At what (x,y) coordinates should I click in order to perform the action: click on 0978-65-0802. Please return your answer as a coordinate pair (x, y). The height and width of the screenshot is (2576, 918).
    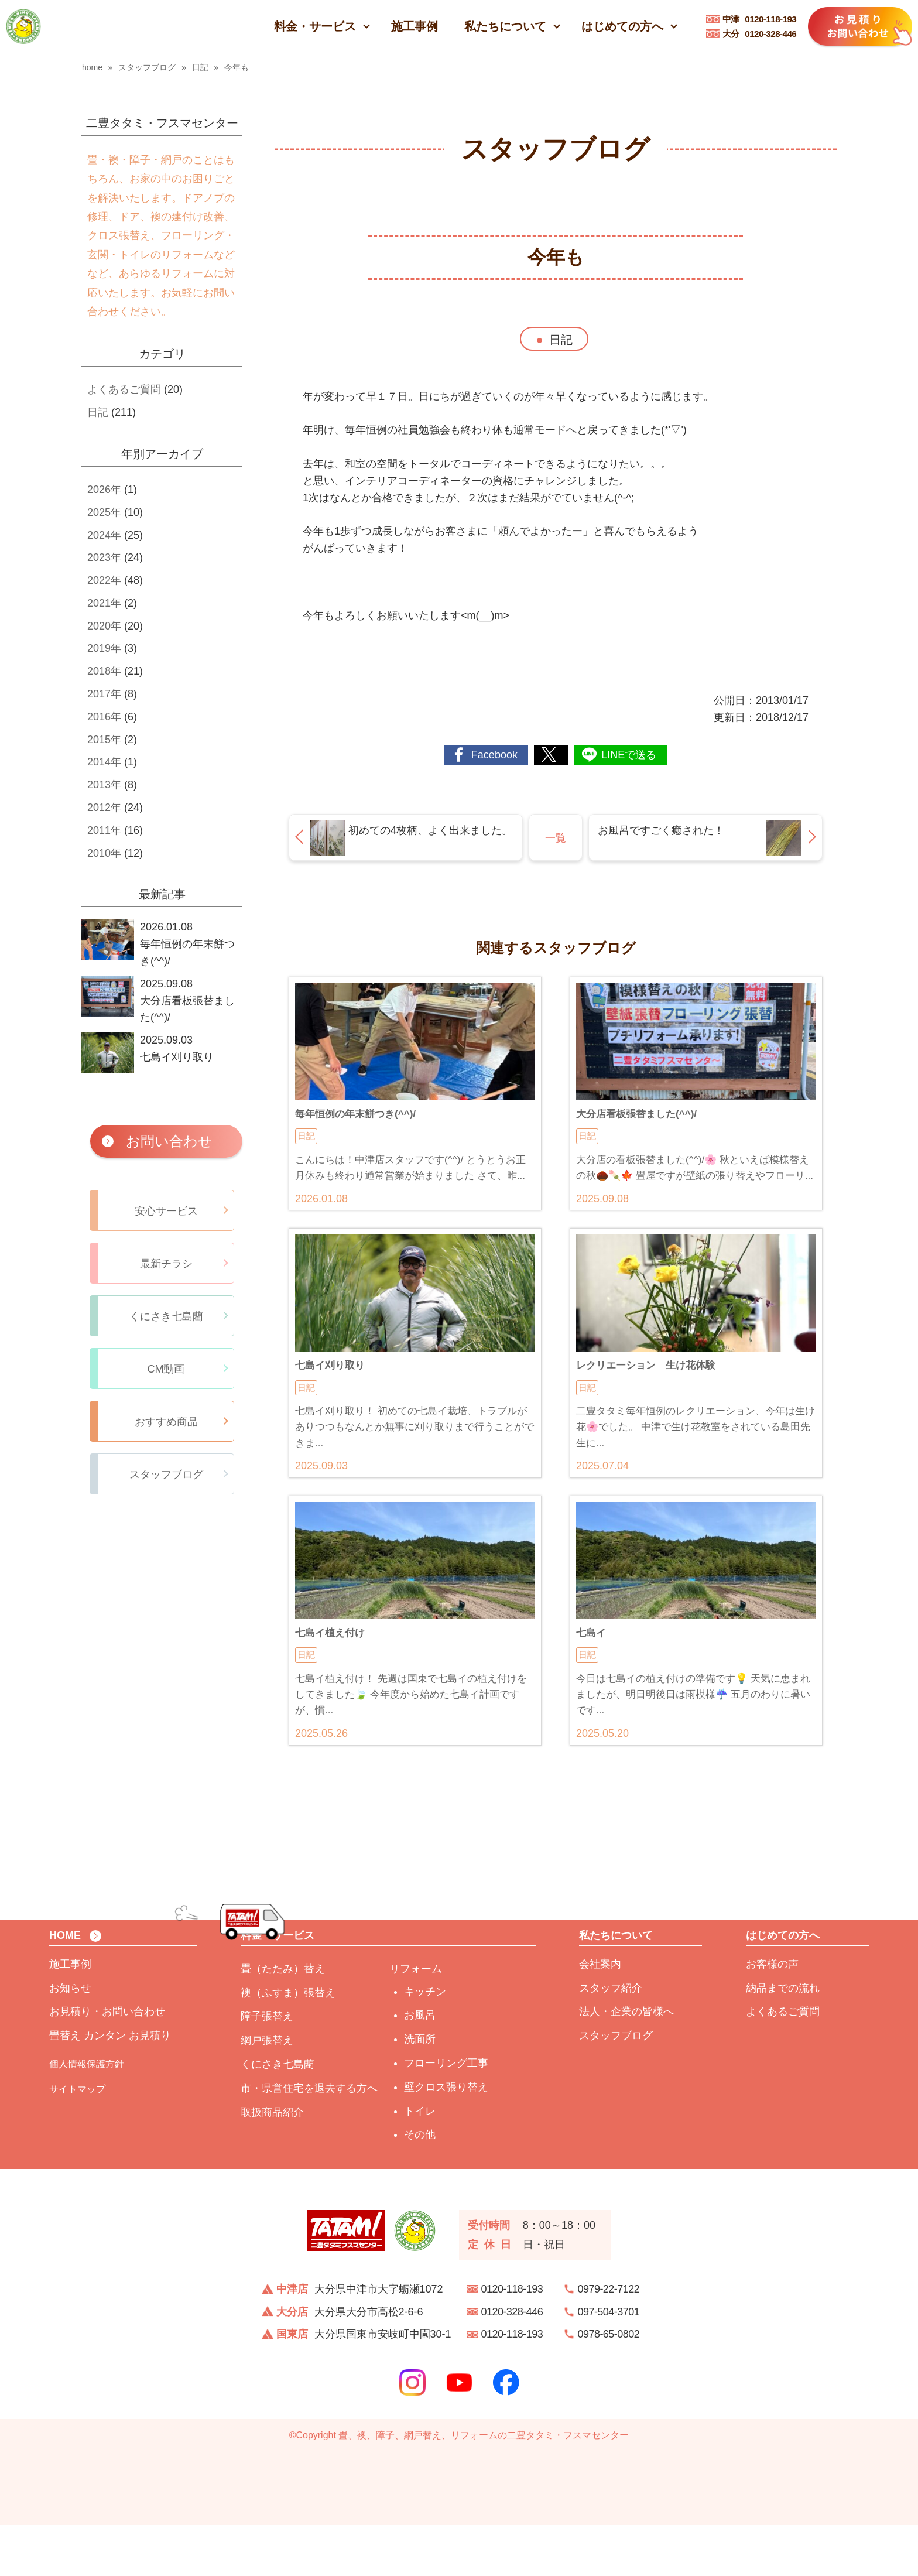
    Looking at the image, I should click on (609, 2385).